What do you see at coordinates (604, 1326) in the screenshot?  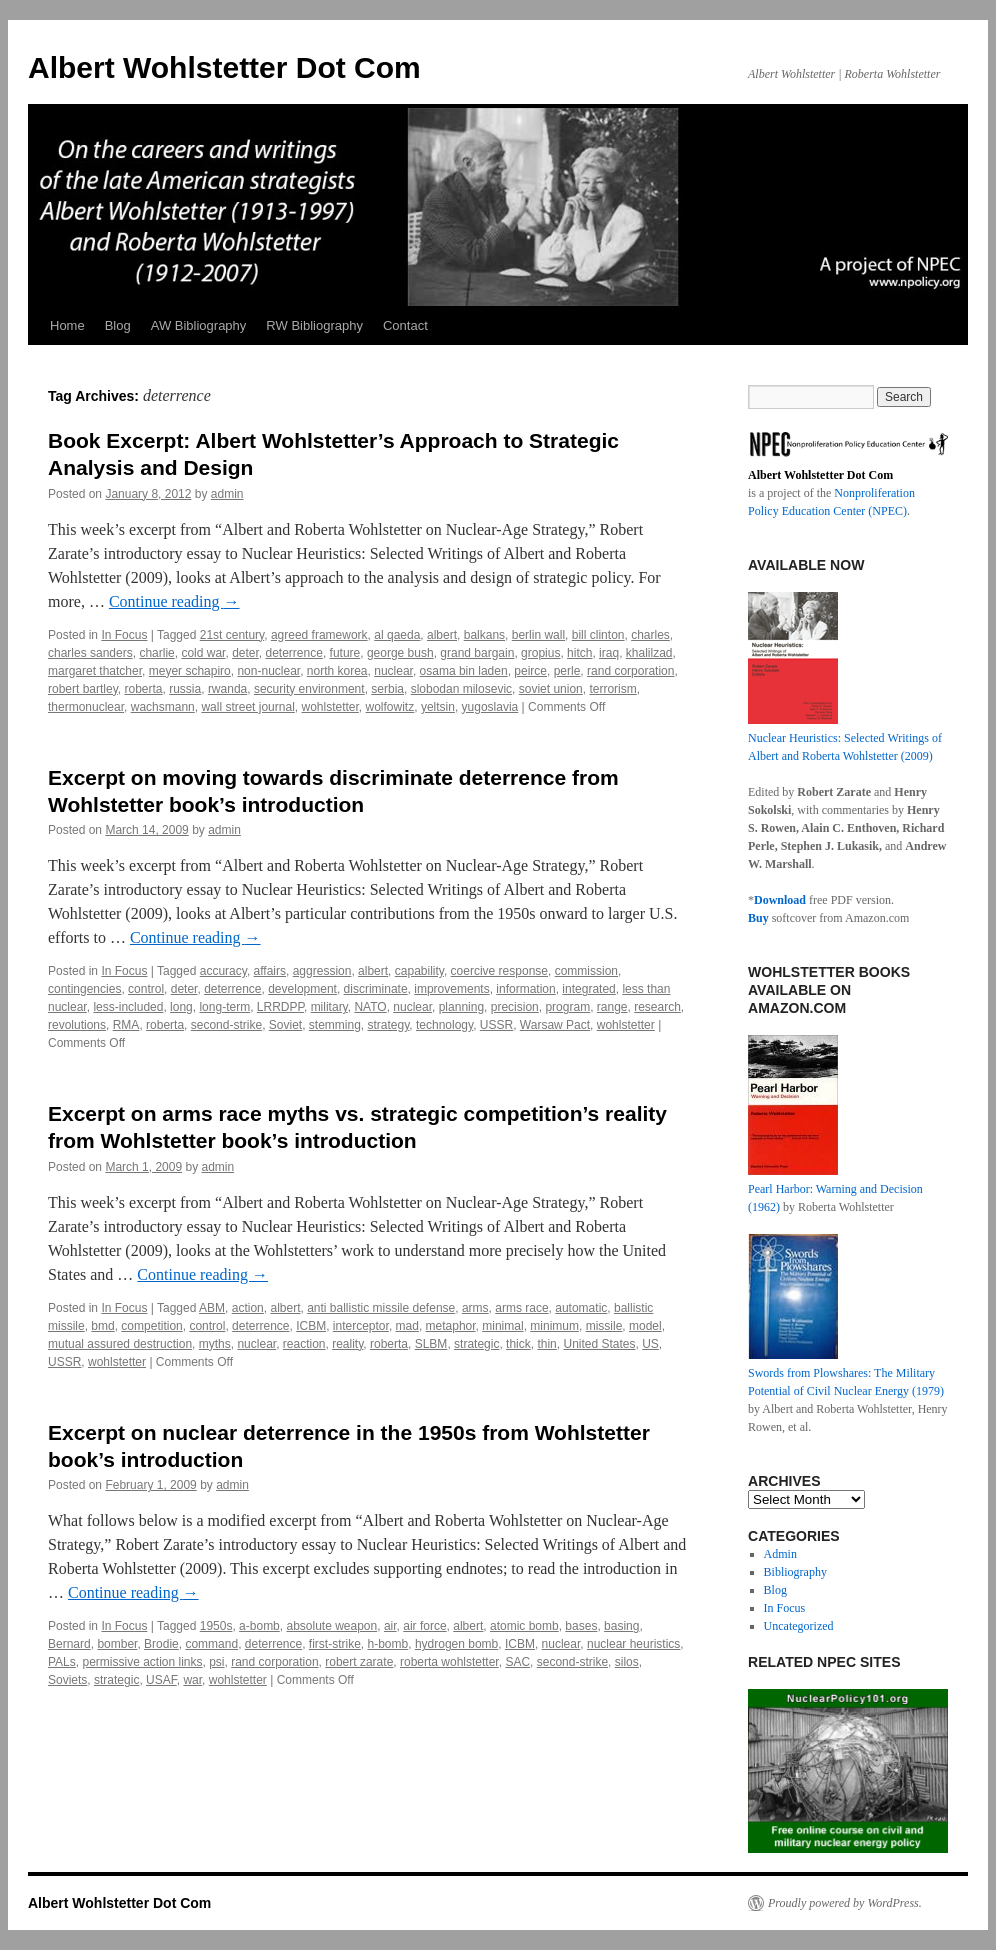 I see `missile` at bounding box center [604, 1326].